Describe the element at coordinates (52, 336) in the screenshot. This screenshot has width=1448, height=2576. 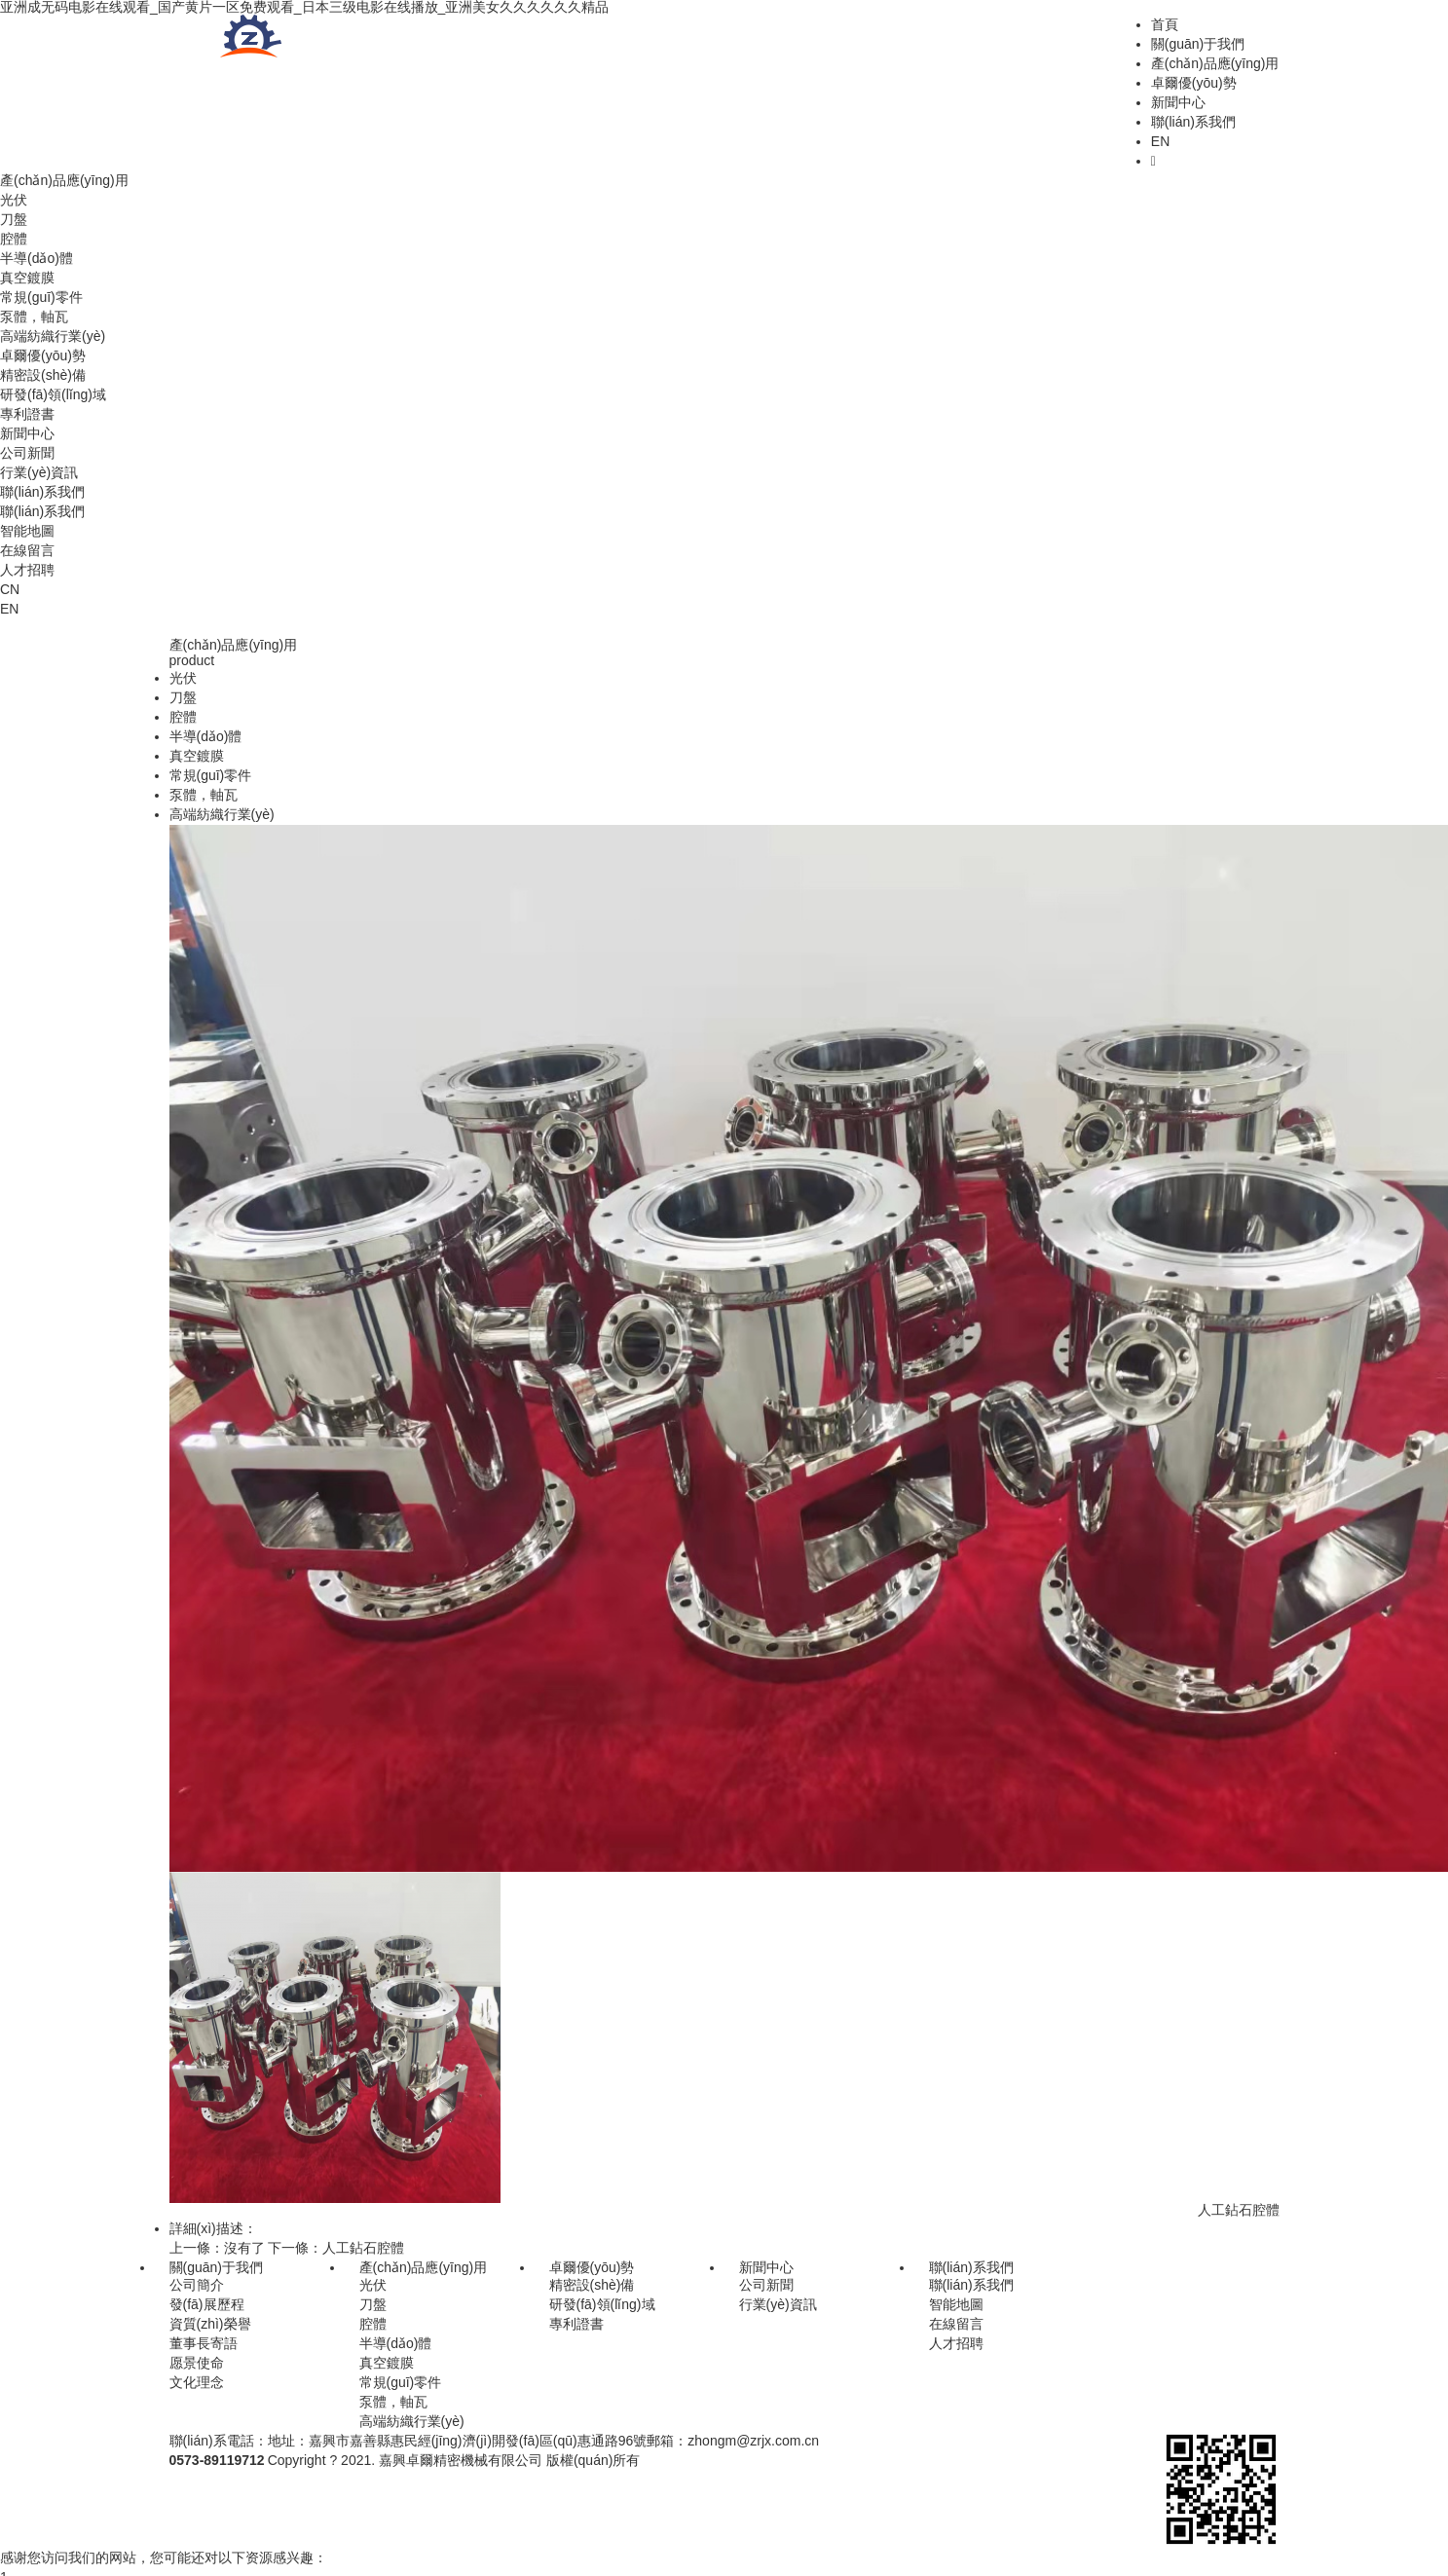
I see `高端紡織行業(yè)` at that location.